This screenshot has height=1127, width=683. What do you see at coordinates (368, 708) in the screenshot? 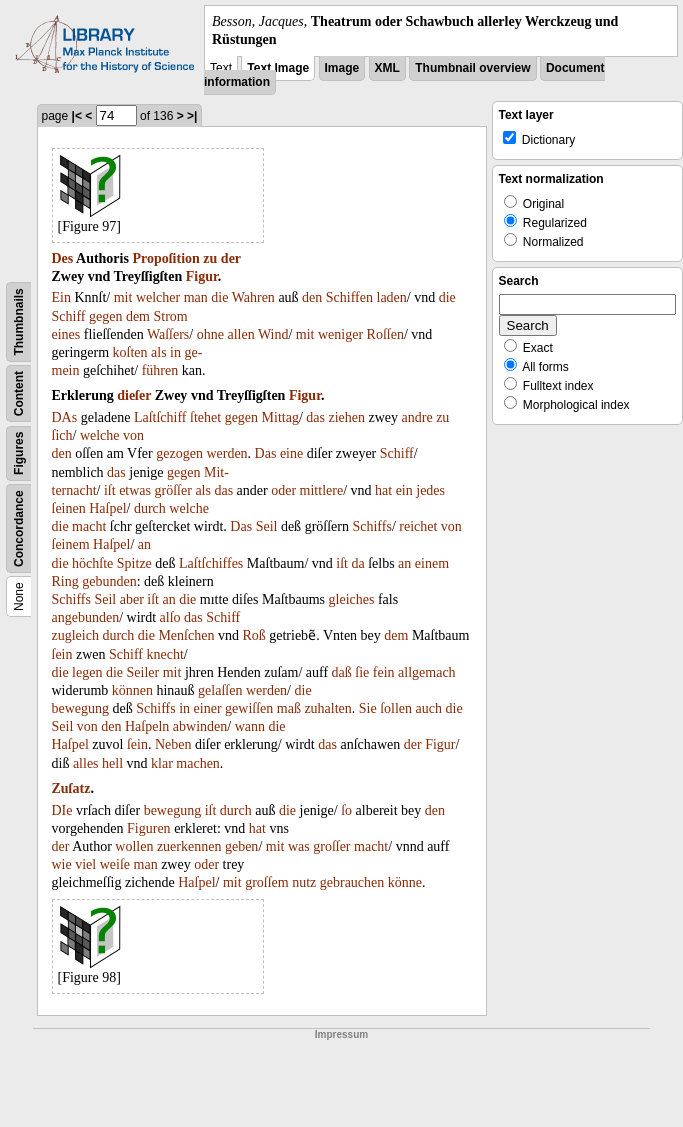
I see `Sie` at bounding box center [368, 708].